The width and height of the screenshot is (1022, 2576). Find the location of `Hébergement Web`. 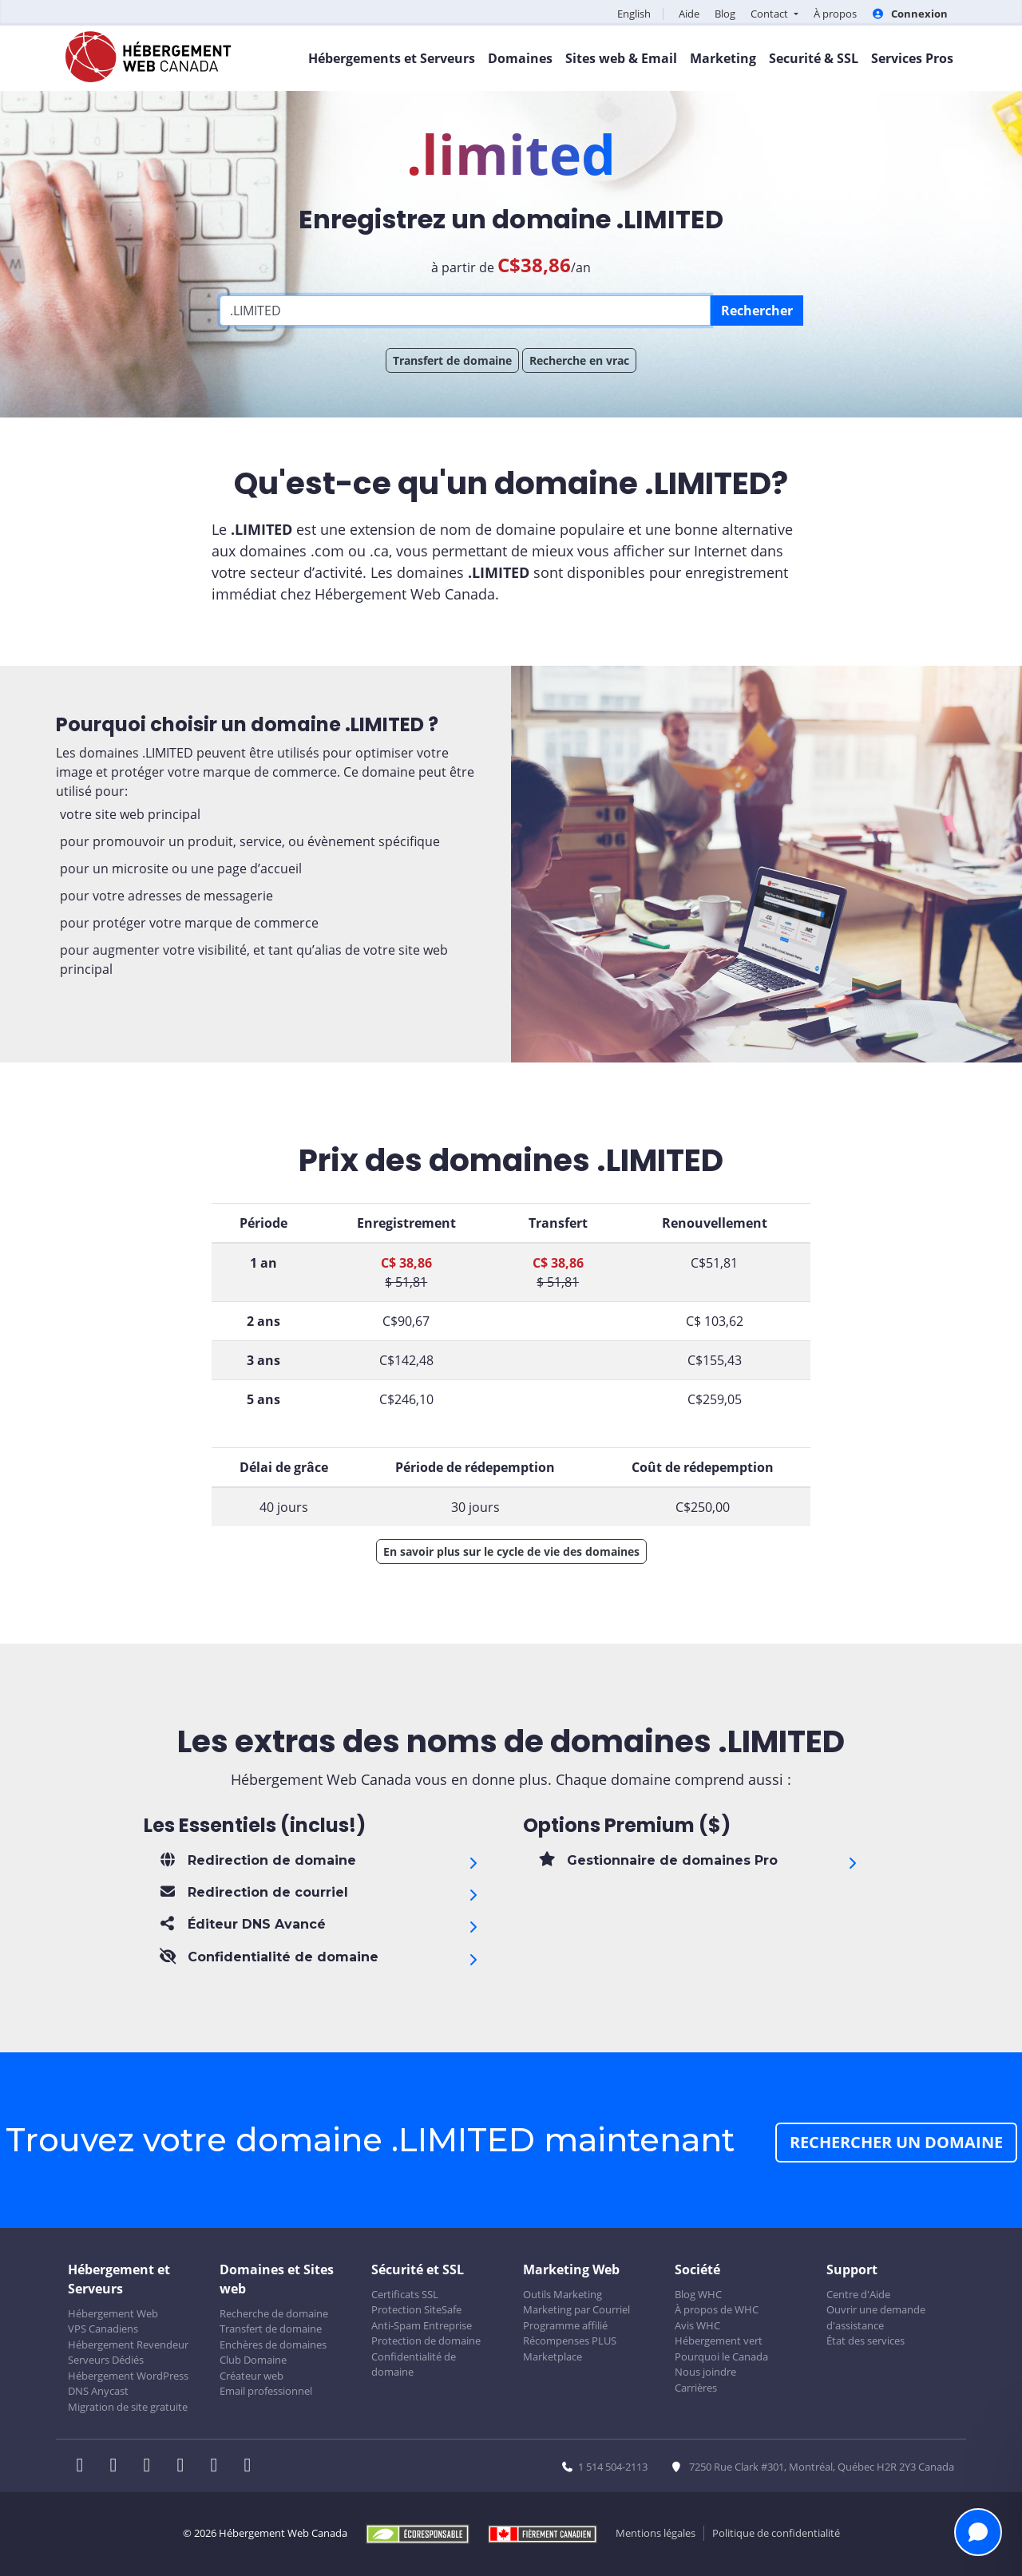

Hébergement Web is located at coordinates (113, 2313).